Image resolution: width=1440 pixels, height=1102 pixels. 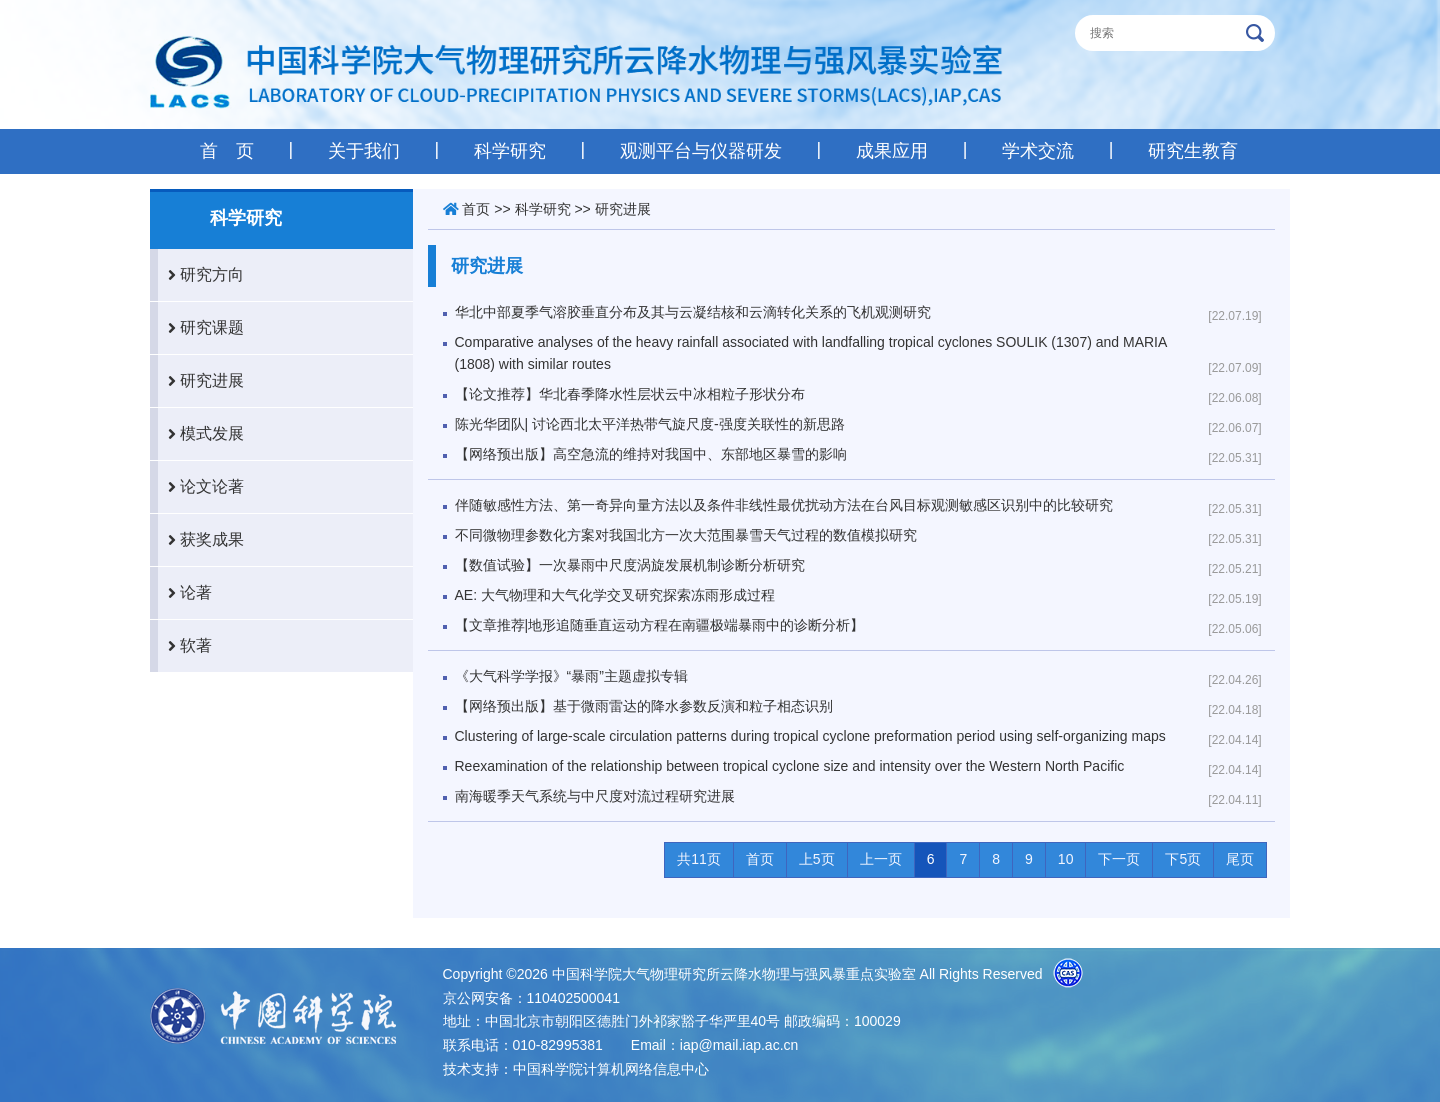 I want to click on 陈光华团队| 讨论西北太平洋热带气旋尺度-强度关联性的新思路, so click(x=650, y=424).